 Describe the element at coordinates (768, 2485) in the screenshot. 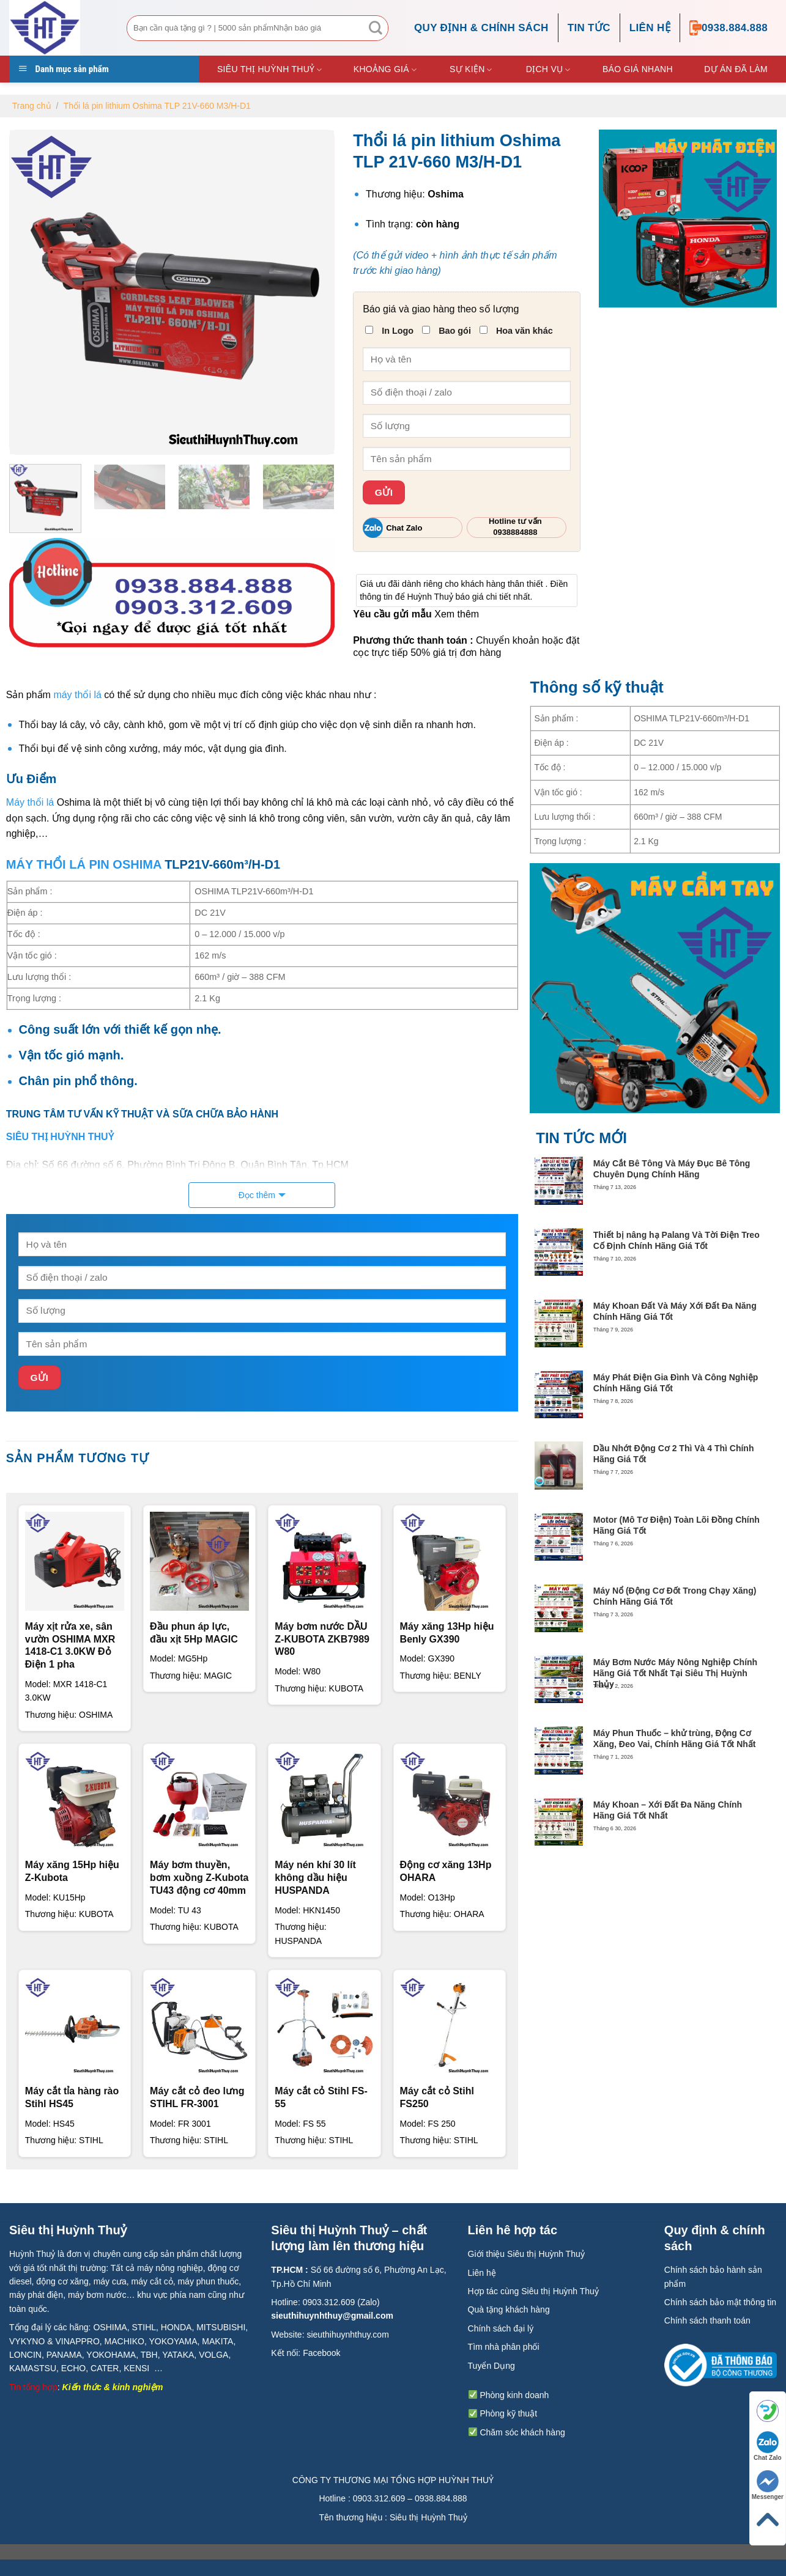

I see `Messenger` at that location.